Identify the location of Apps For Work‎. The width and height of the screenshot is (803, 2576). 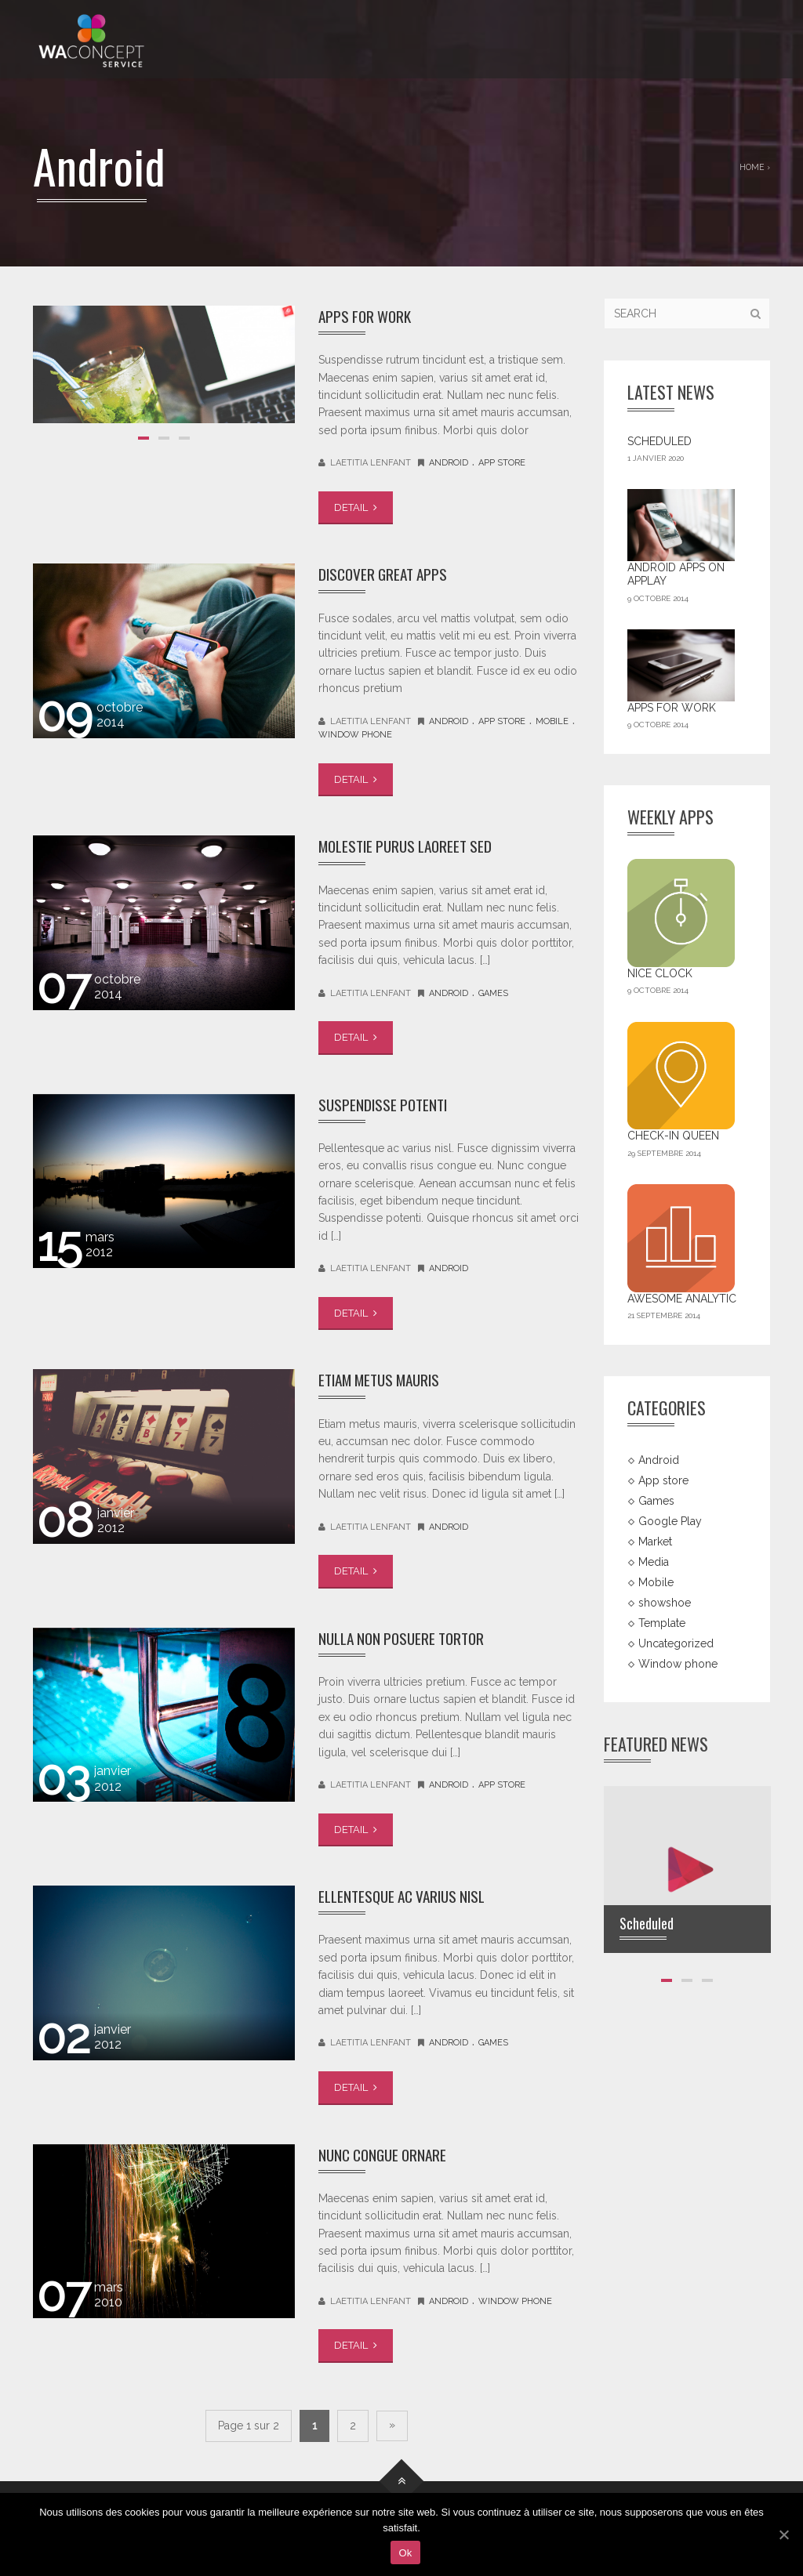
(367, 315).